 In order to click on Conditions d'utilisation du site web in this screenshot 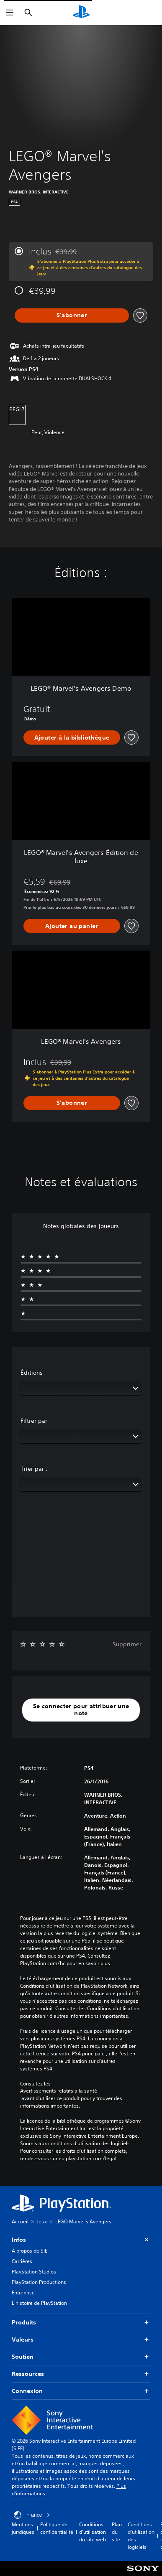, I will do `click(92, 2532)`.